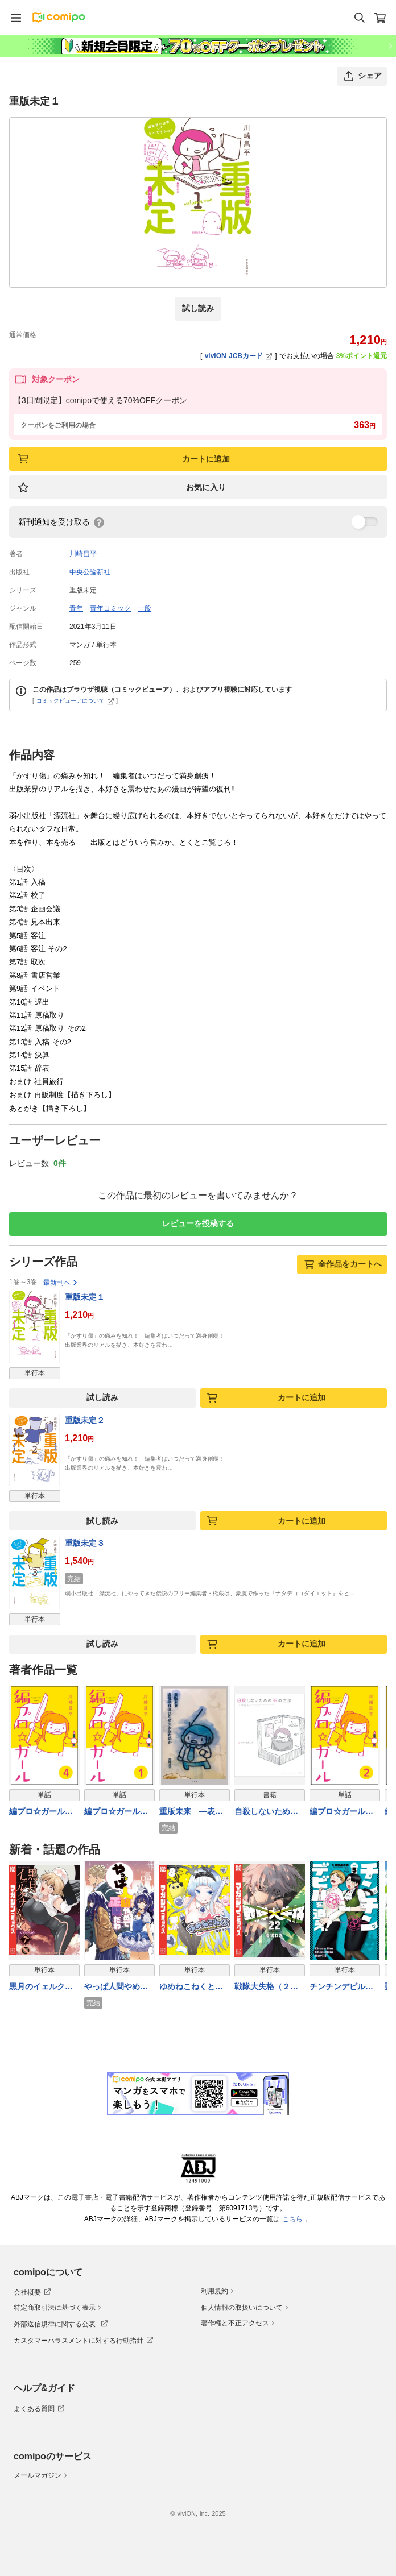  I want to click on 編プロ☆ガール（分冊版） 【第4話】, so click(43, 1812).